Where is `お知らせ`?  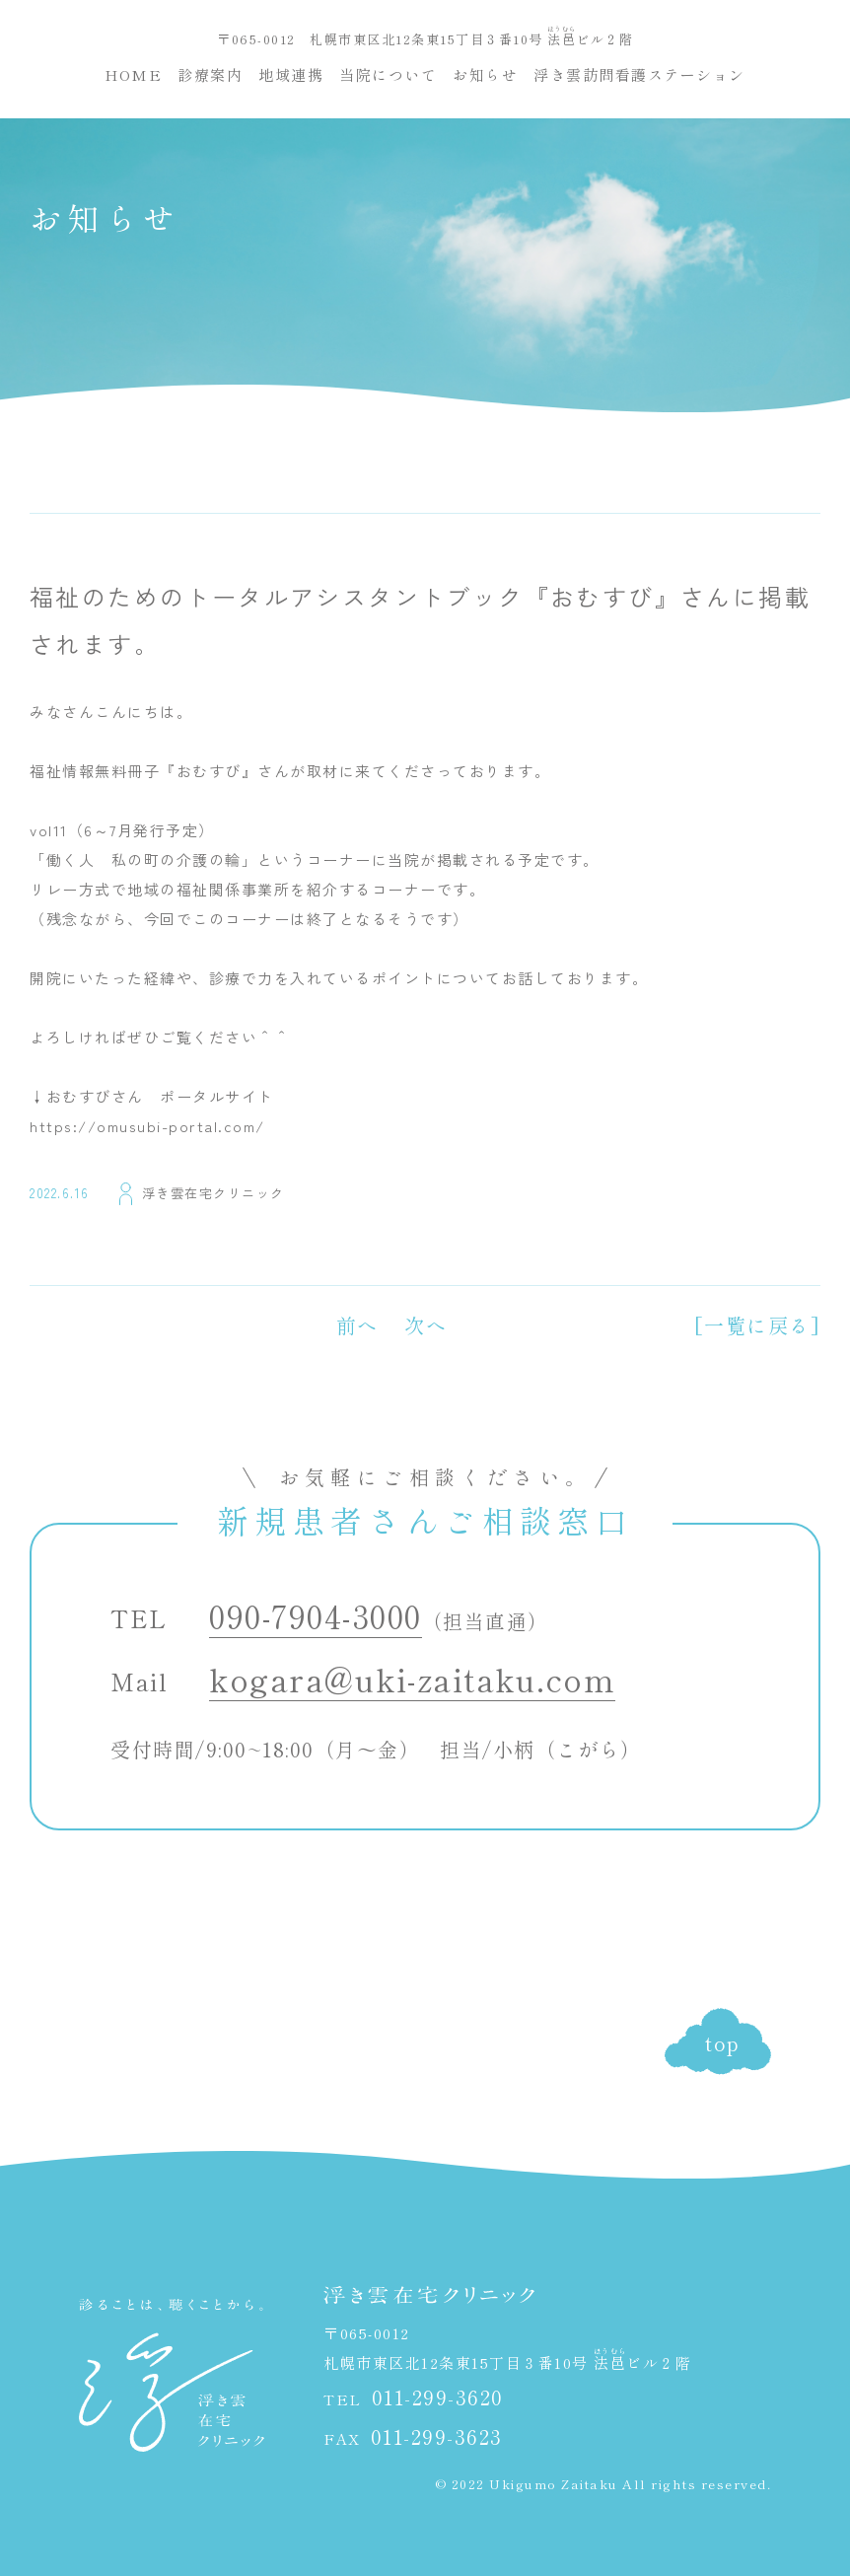
お知らせ is located at coordinates (485, 74).